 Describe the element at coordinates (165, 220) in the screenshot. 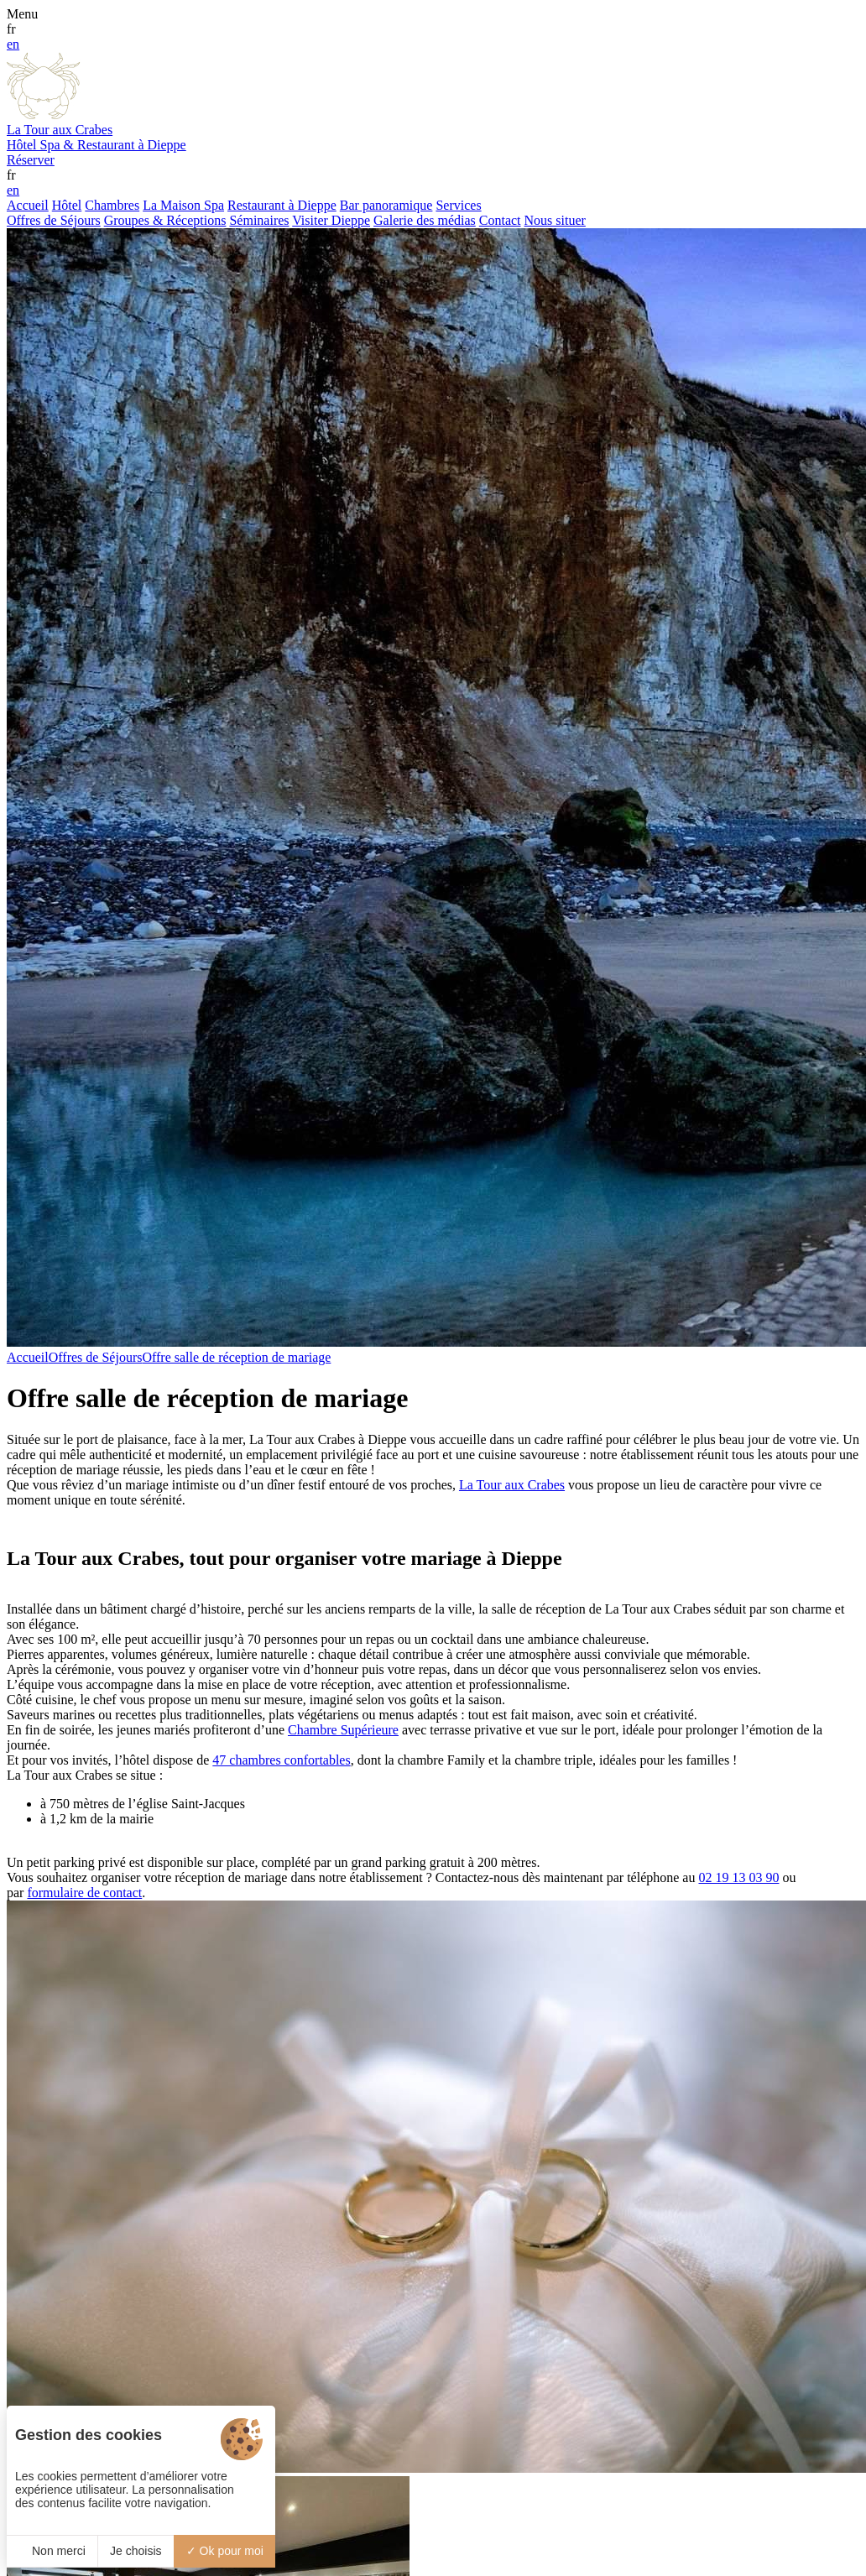

I see `Groupes & Réceptions` at that location.